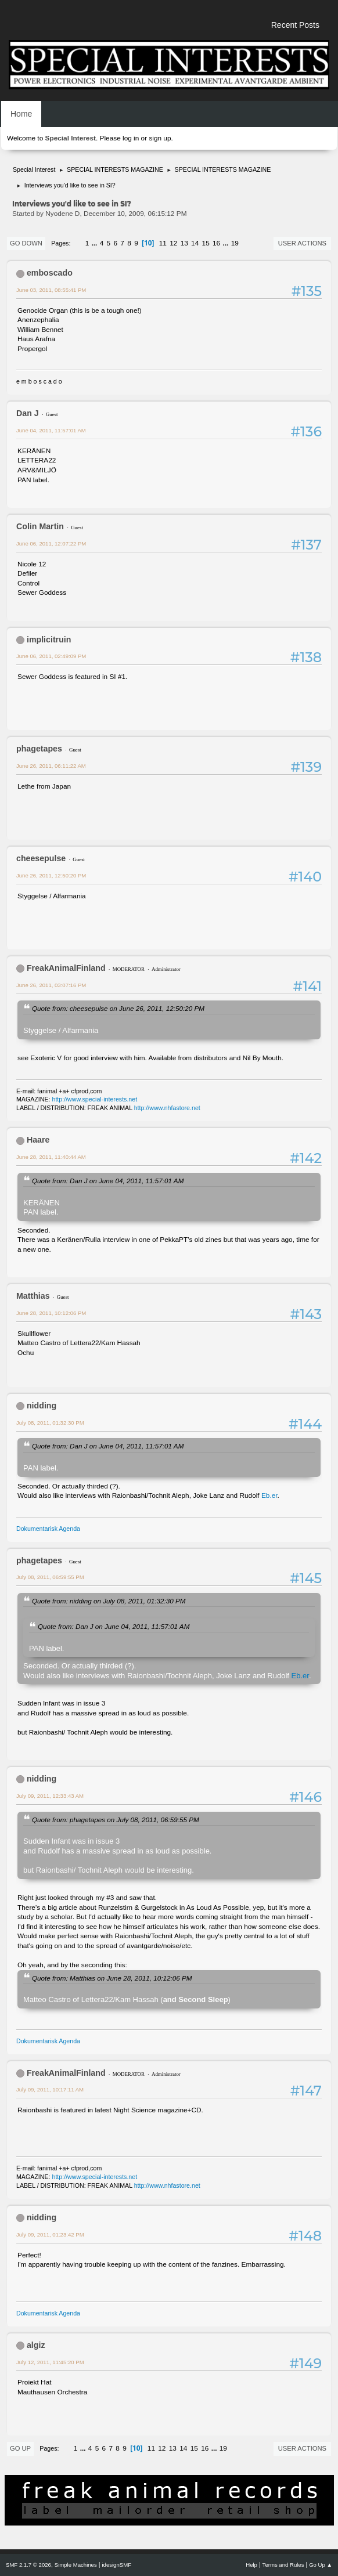 This screenshot has width=338, height=2576. Describe the element at coordinates (51, 766) in the screenshot. I see `June 26, 2011, 06:11:22 AM` at that location.